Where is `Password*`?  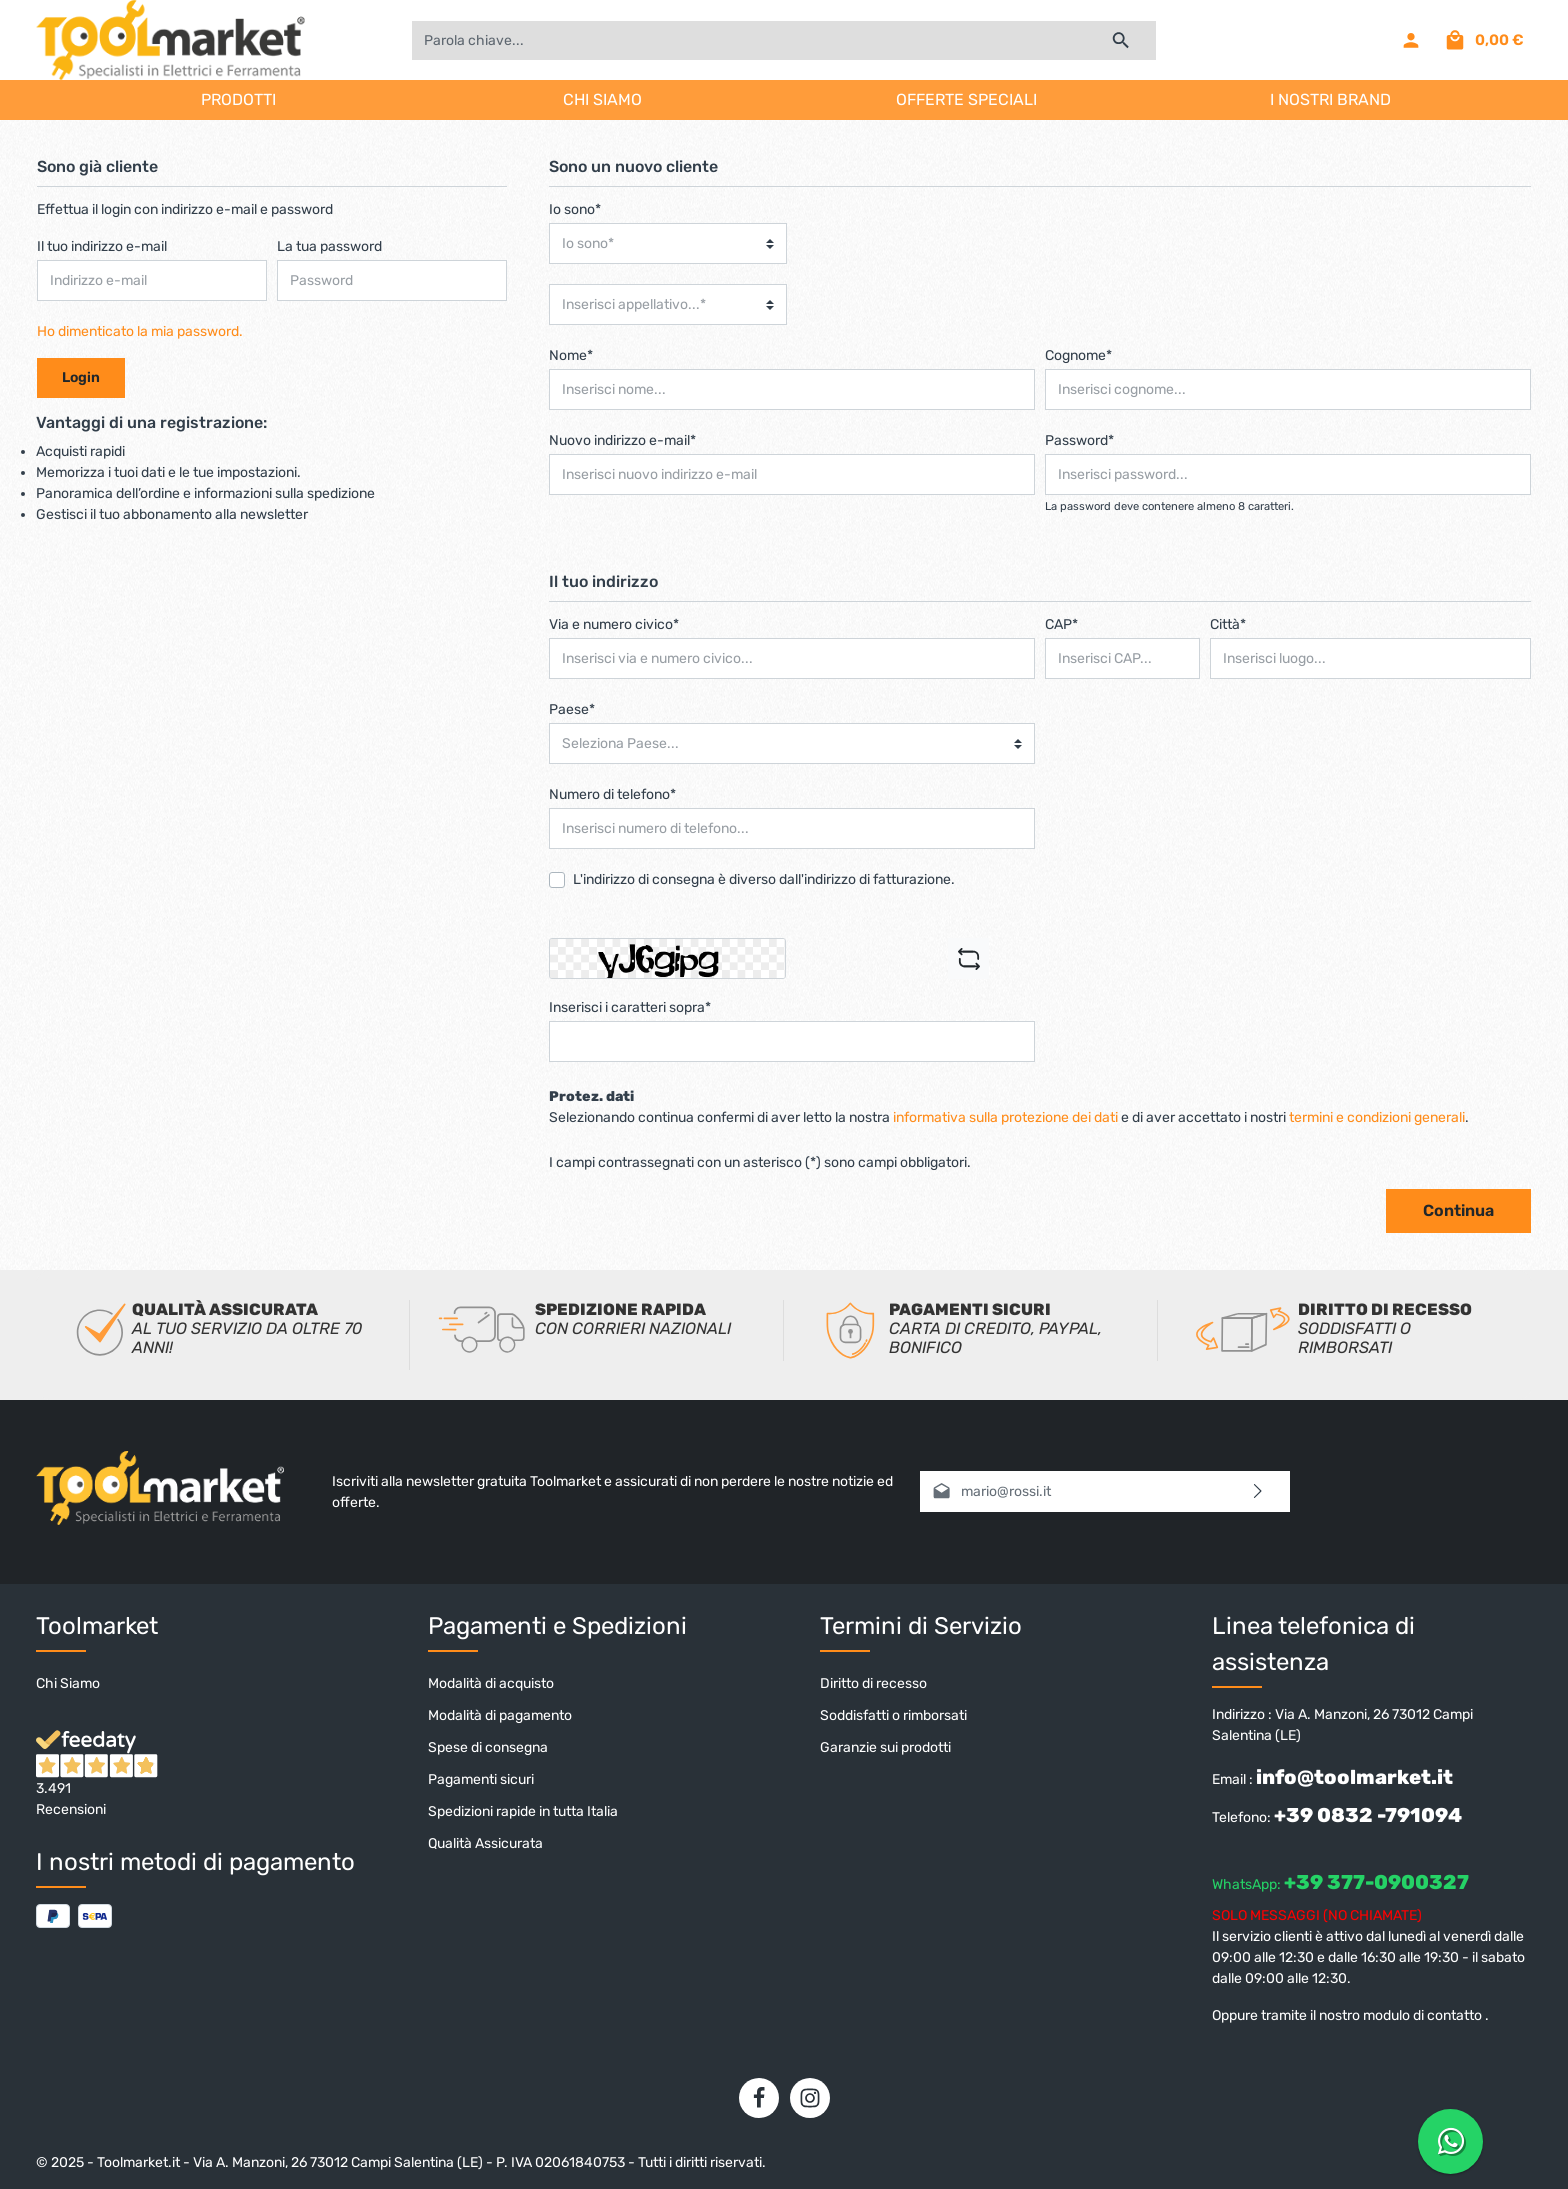
Password* is located at coordinates (1079, 440).